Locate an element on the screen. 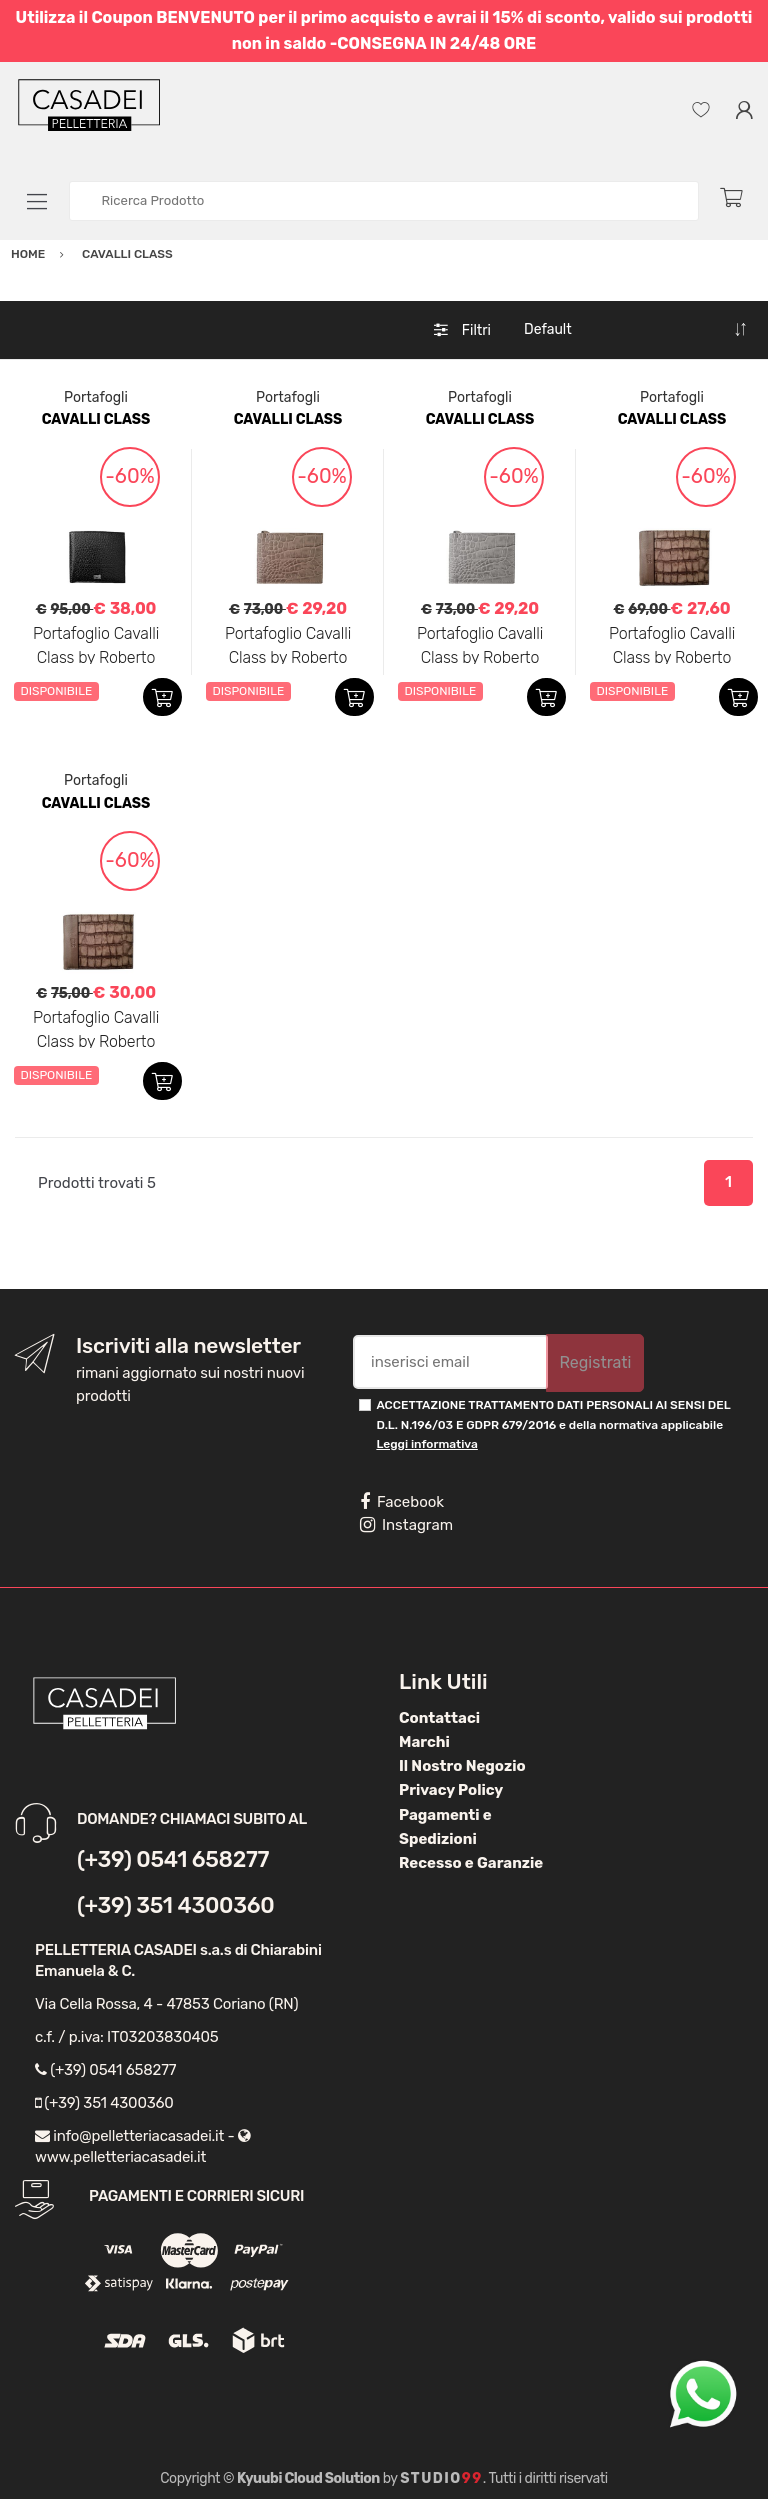 The width and height of the screenshot is (768, 2499). Marchi is located at coordinates (424, 1742).